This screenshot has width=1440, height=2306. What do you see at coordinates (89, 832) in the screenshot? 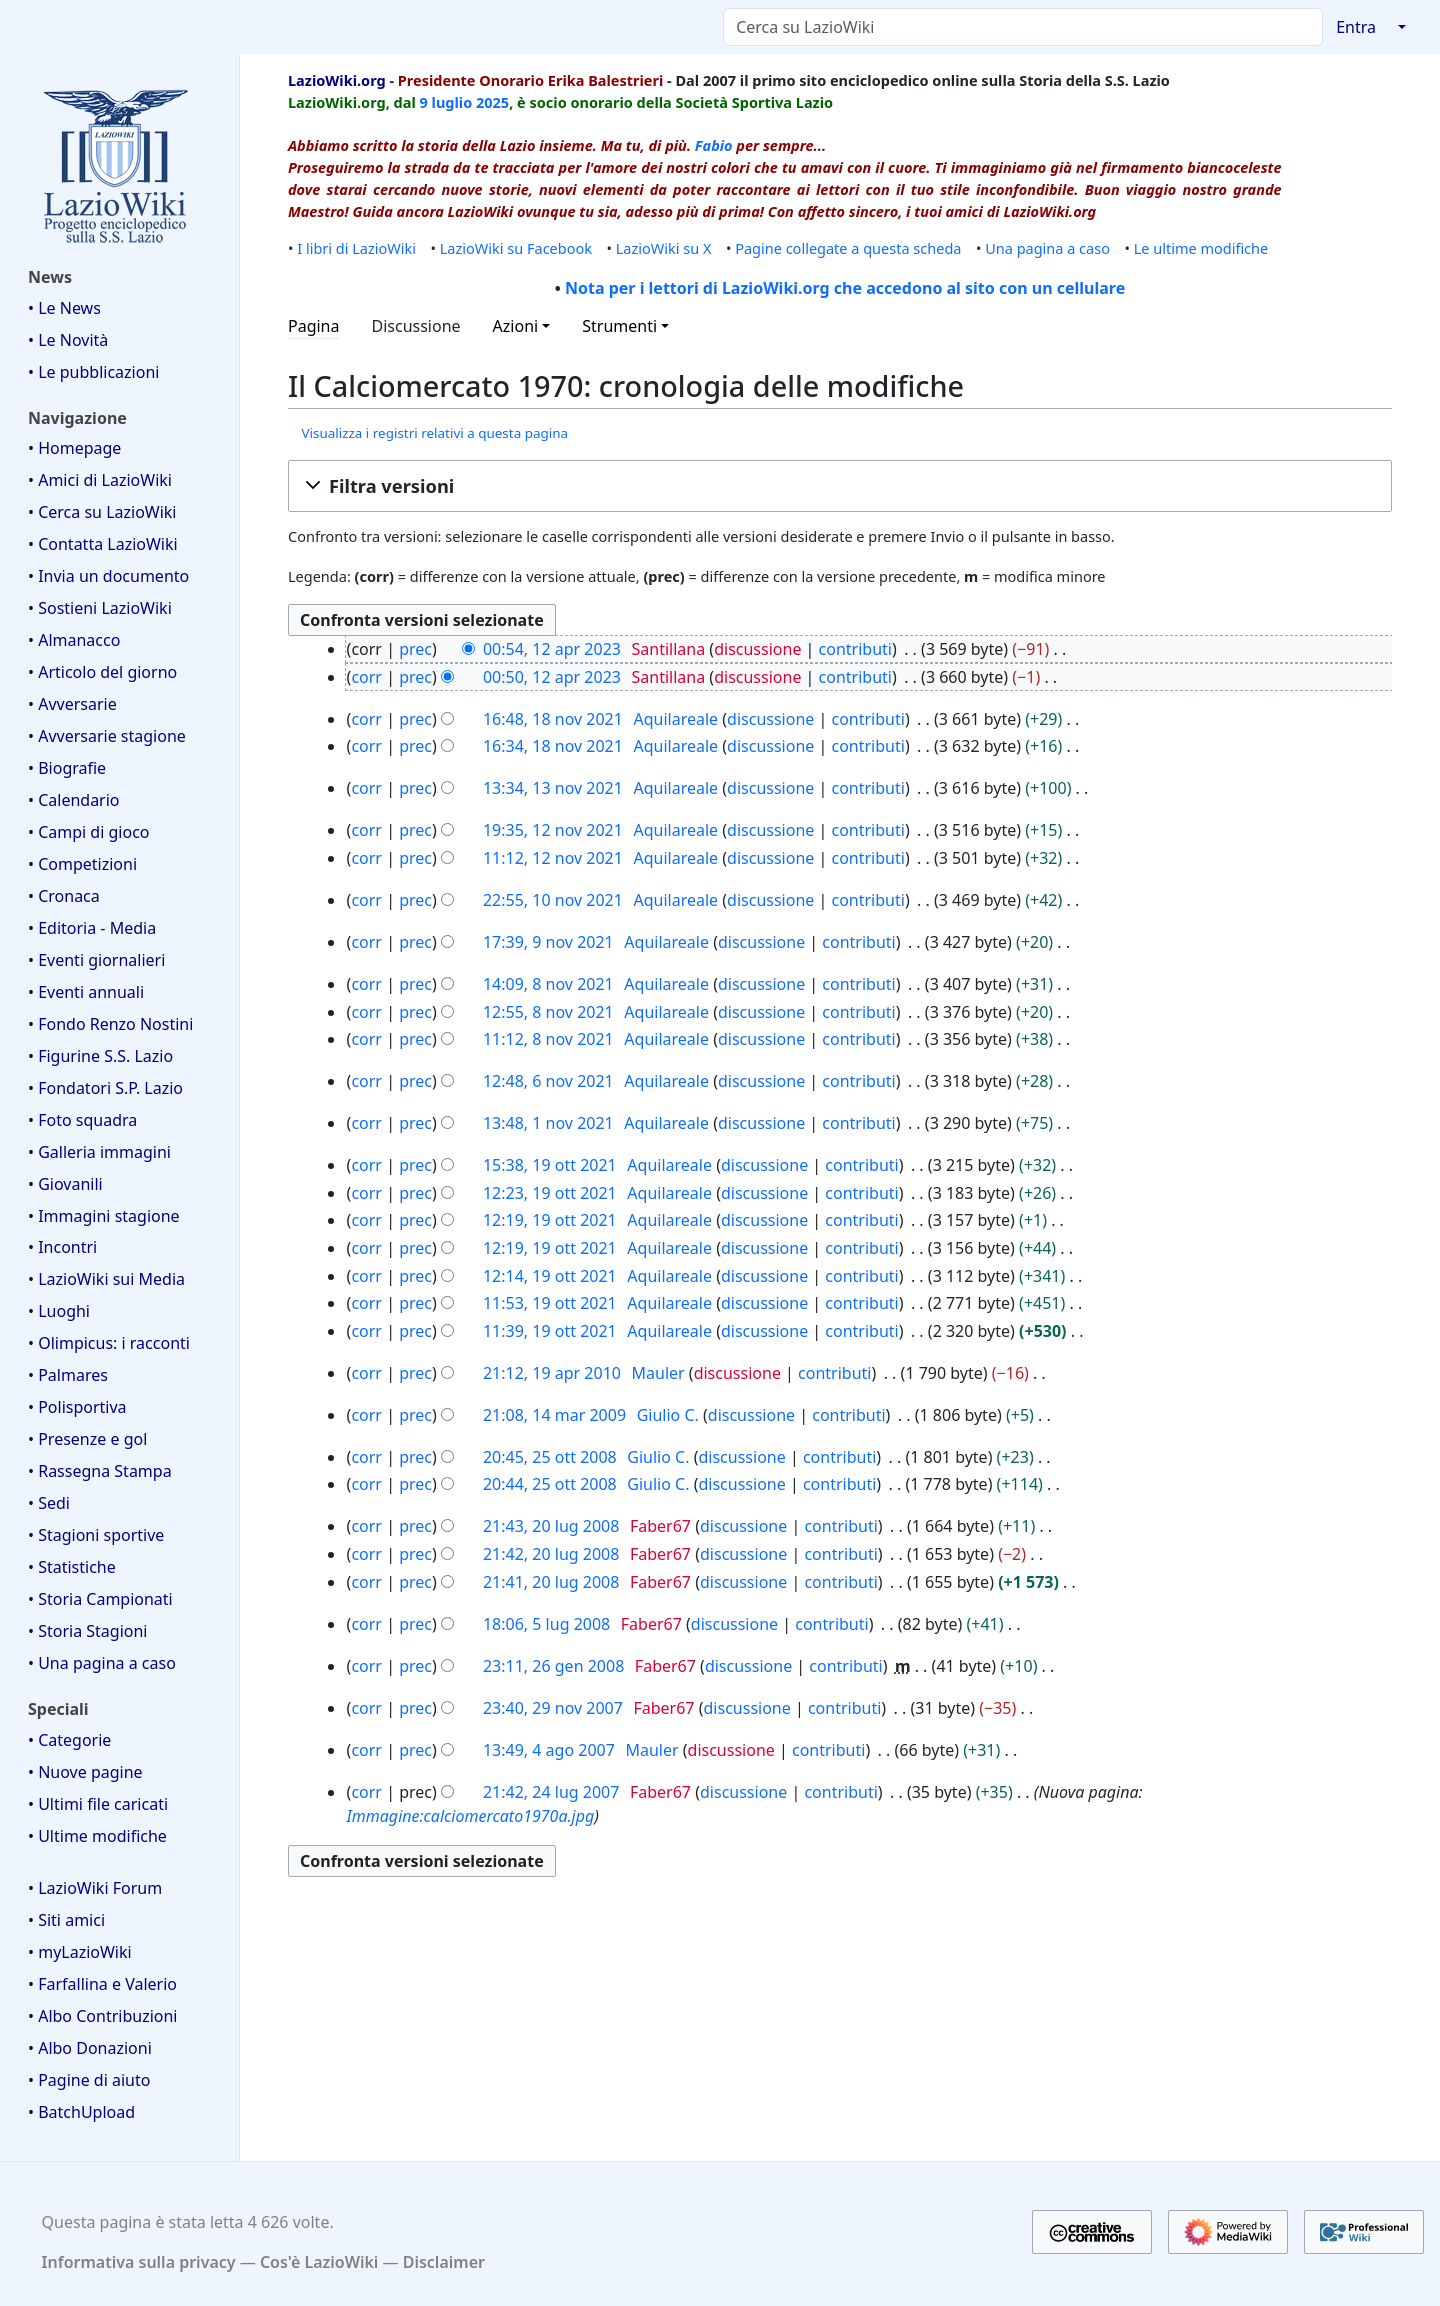
I see `• Campi di gioco` at bounding box center [89, 832].